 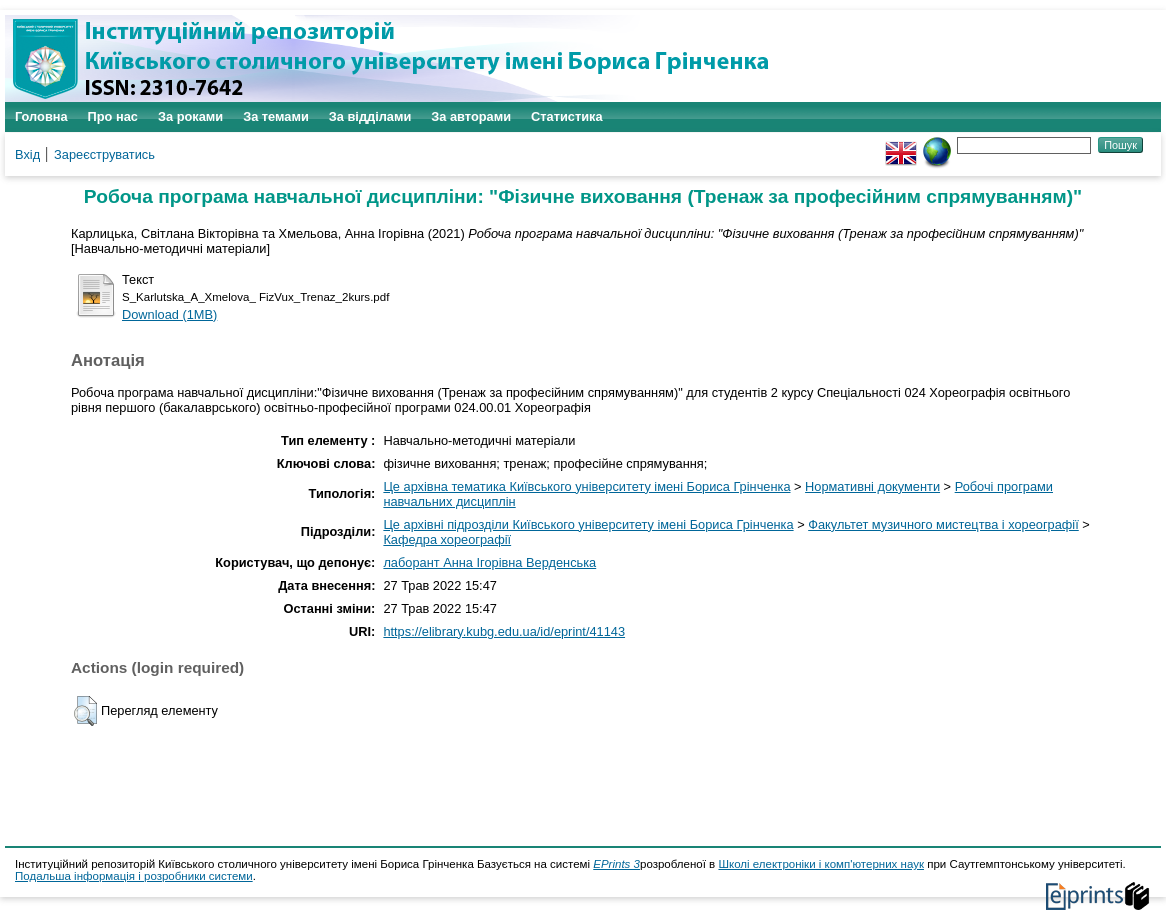 What do you see at coordinates (471, 116) in the screenshot?
I see `За авторами [menuitem]` at bounding box center [471, 116].